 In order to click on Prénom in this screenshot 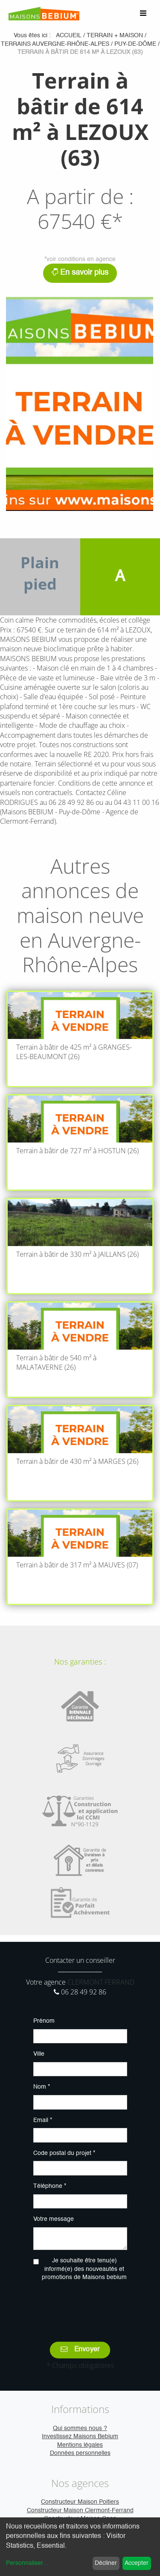, I will do `click(44, 2021)`.